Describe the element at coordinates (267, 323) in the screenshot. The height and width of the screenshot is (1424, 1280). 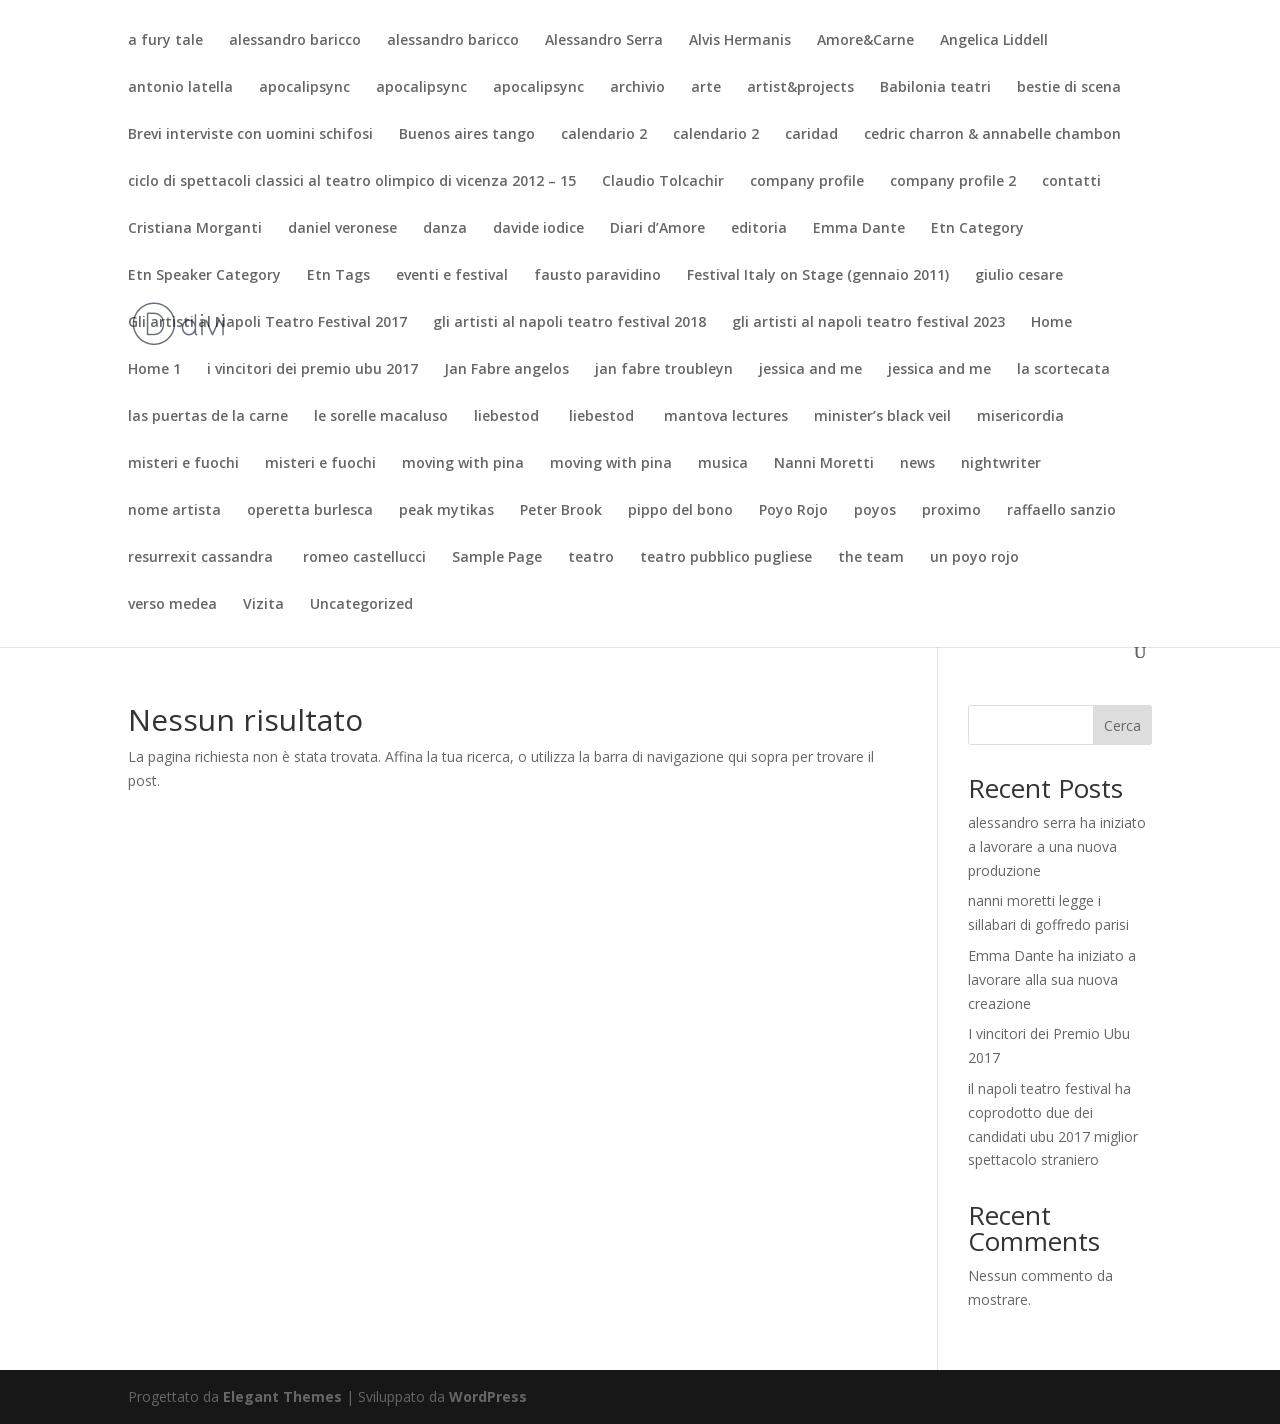
I see `Gli artisti al Napoli Teatro Festival 2017` at that location.